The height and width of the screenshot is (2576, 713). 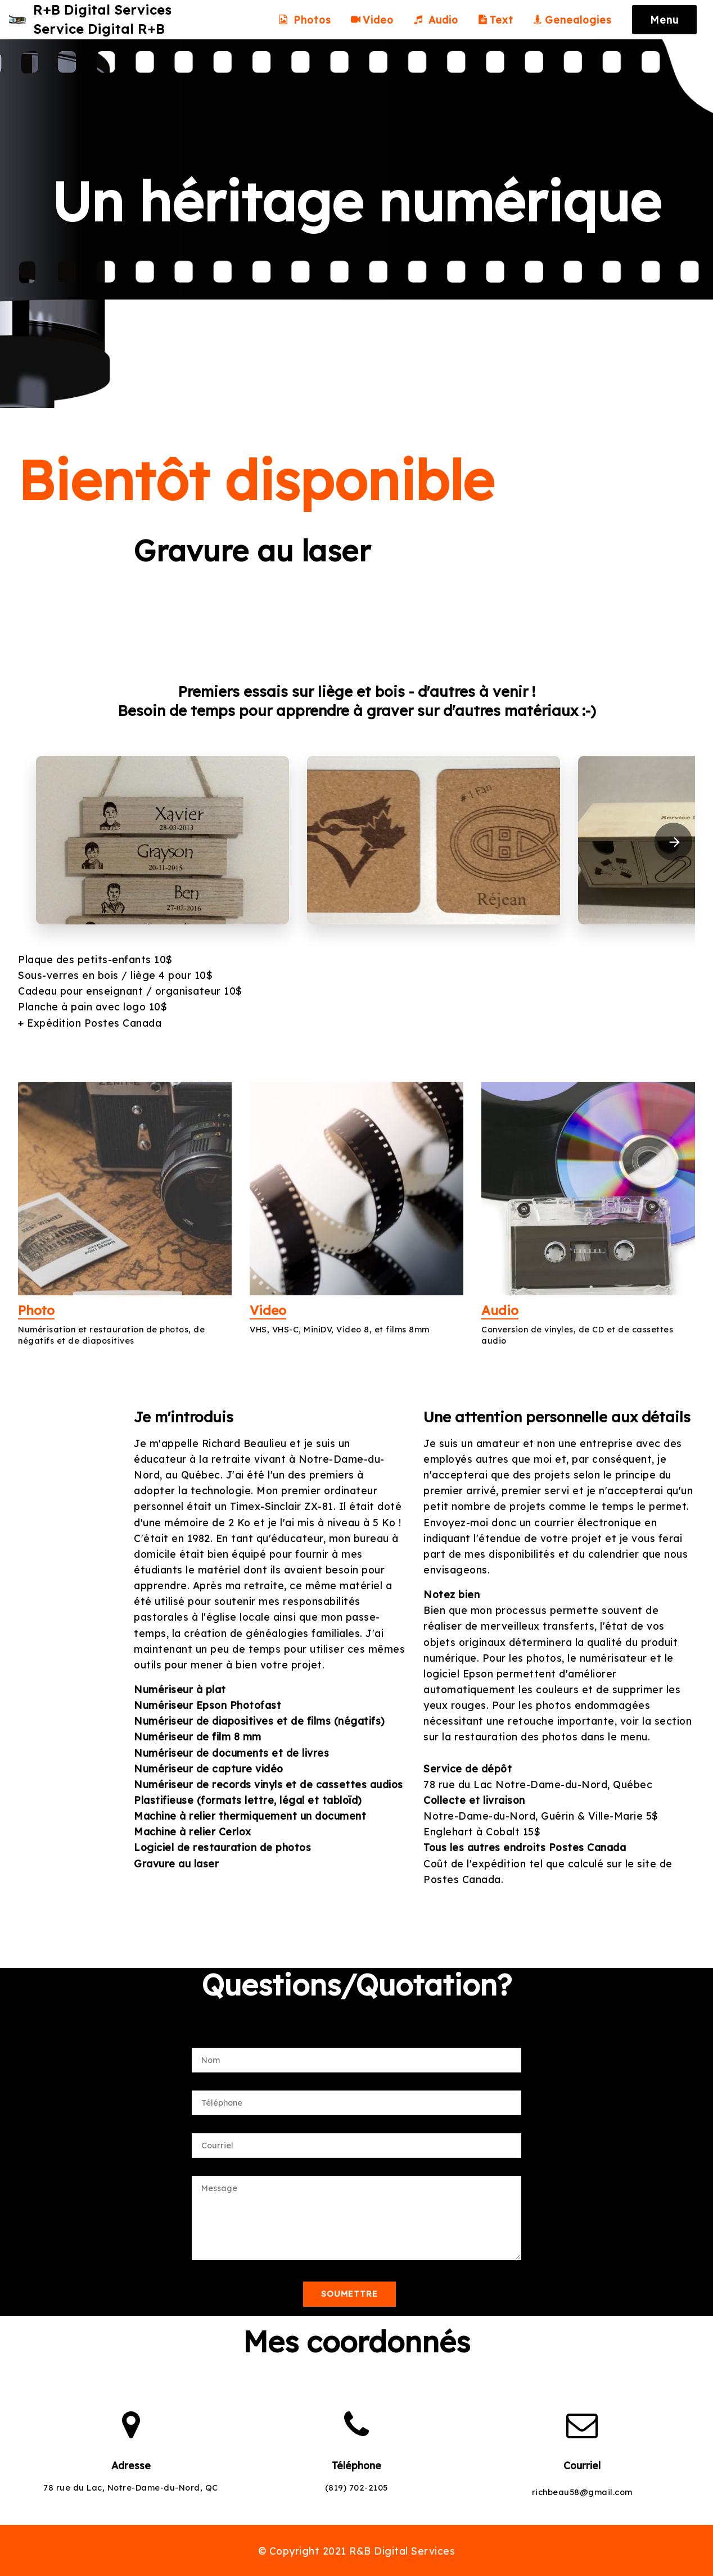 I want to click on Genealogies, so click(x=574, y=21).